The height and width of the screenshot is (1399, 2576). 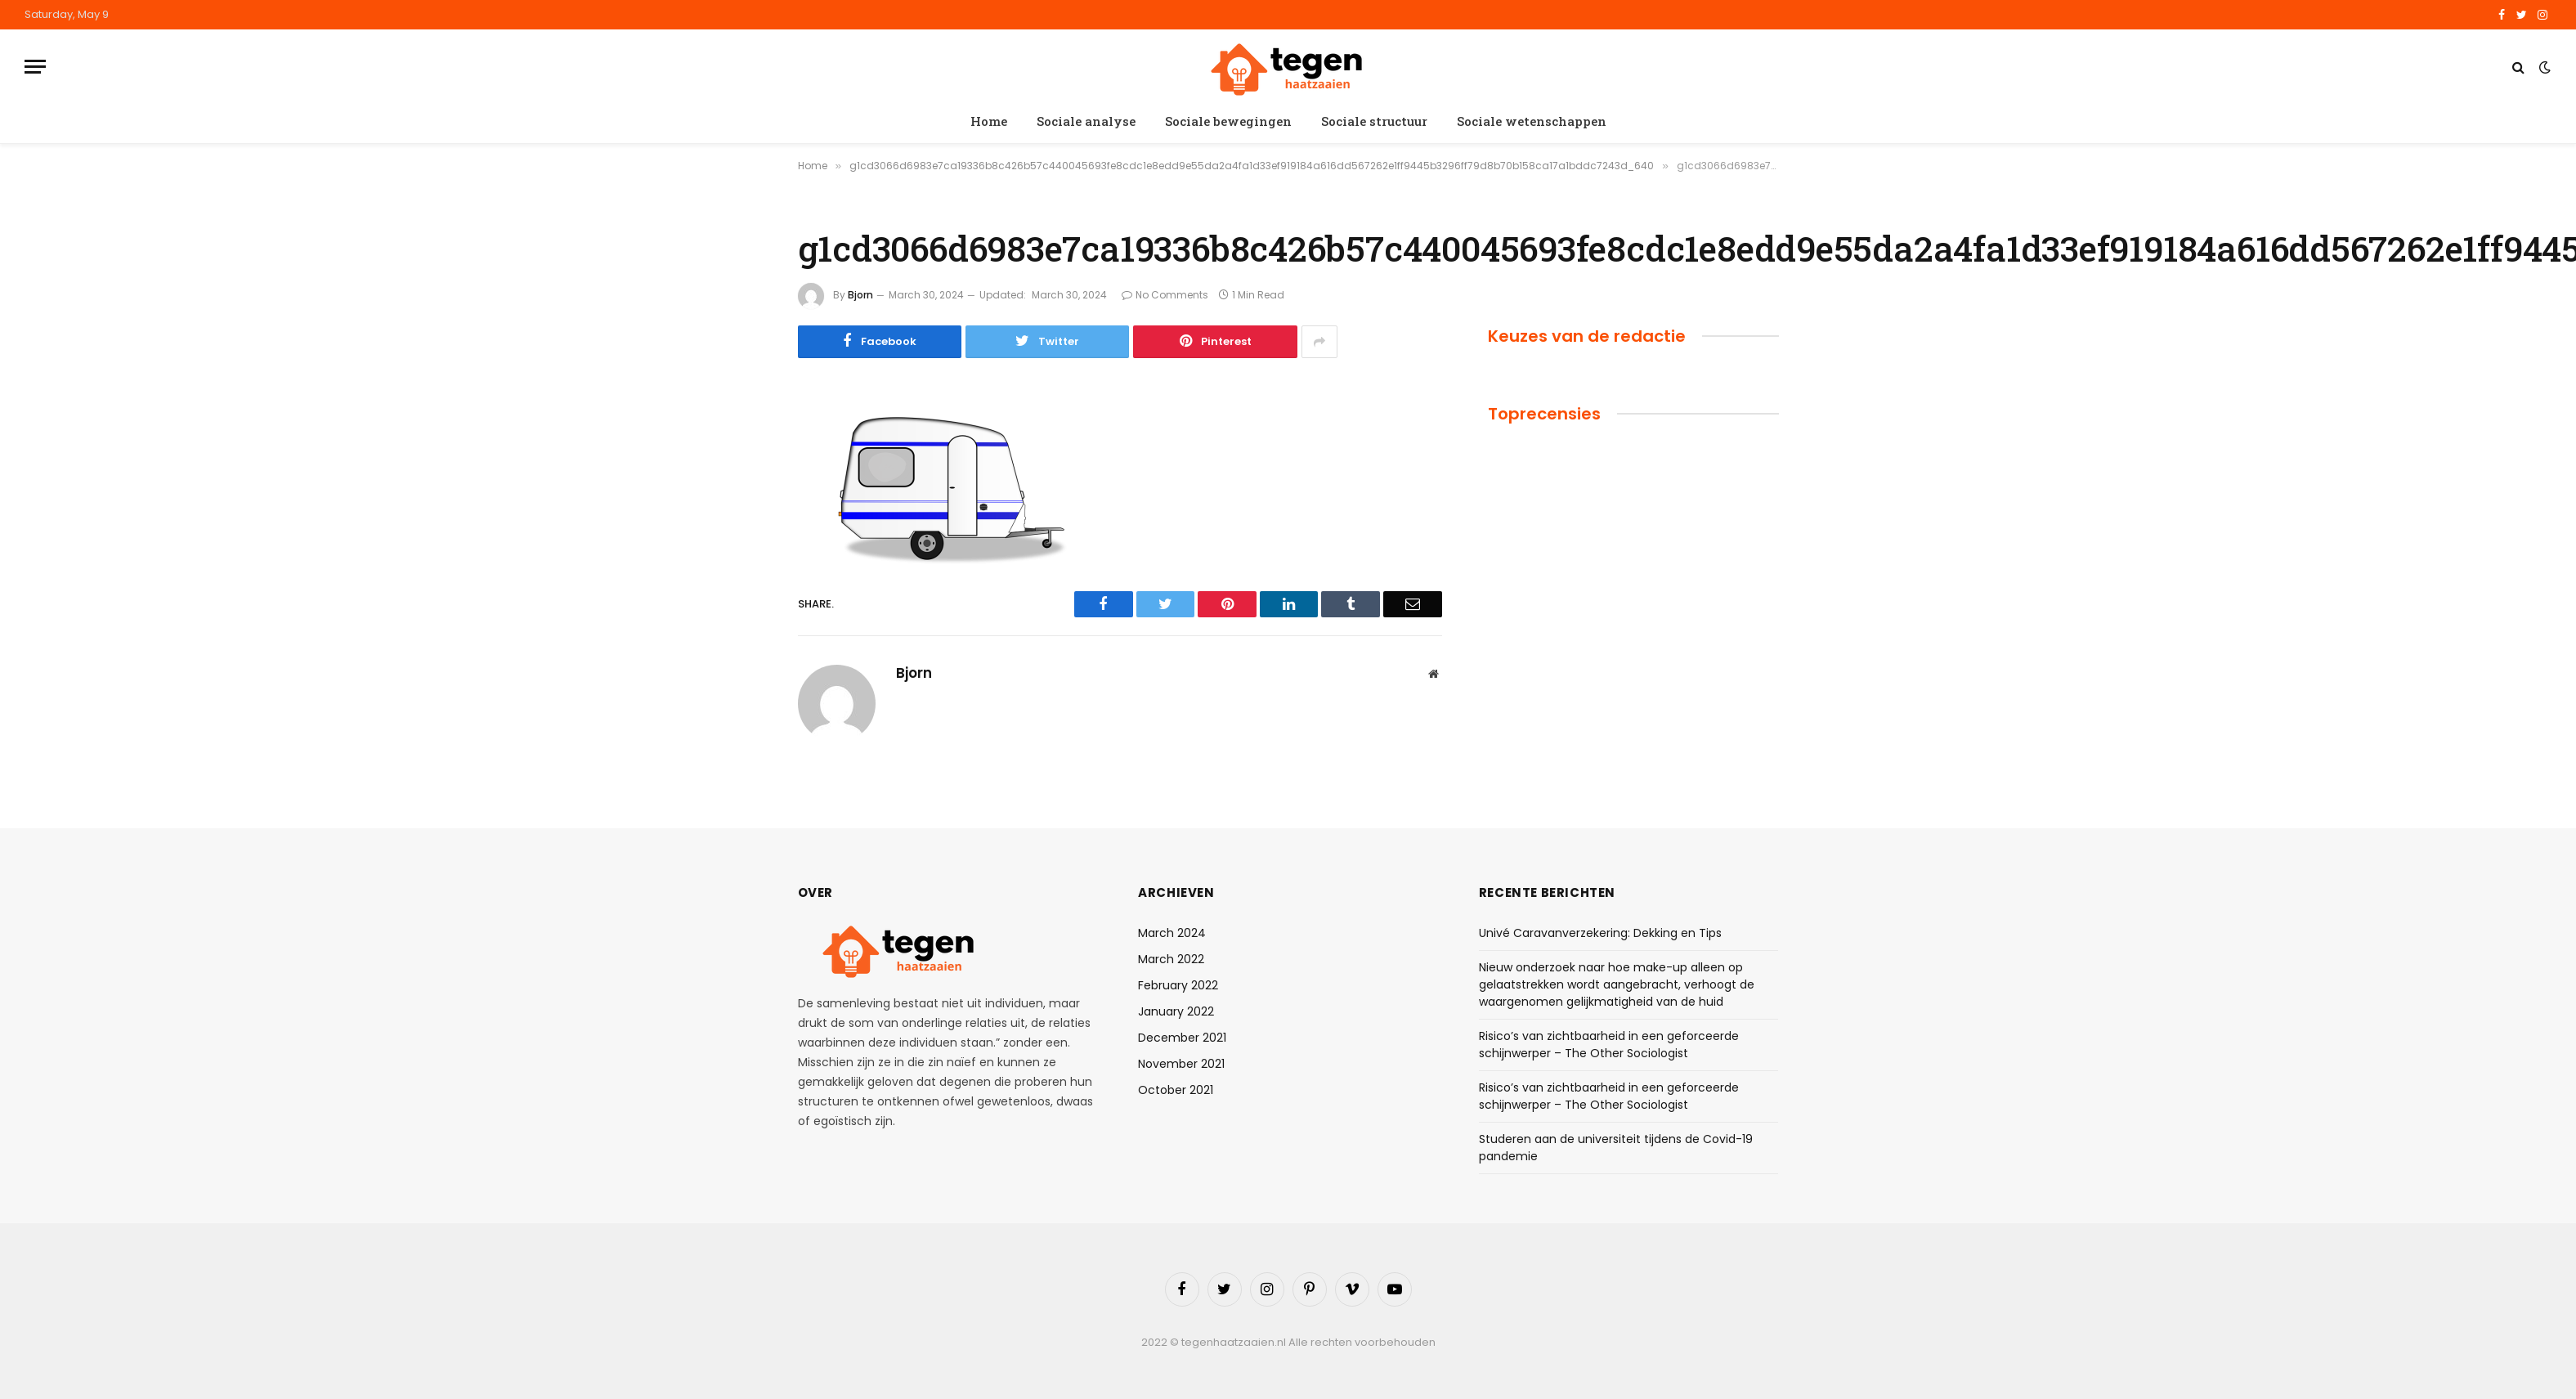 What do you see at coordinates (1165, 295) in the screenshot?
I see `No Comments` at bounding box center [1165, 295].